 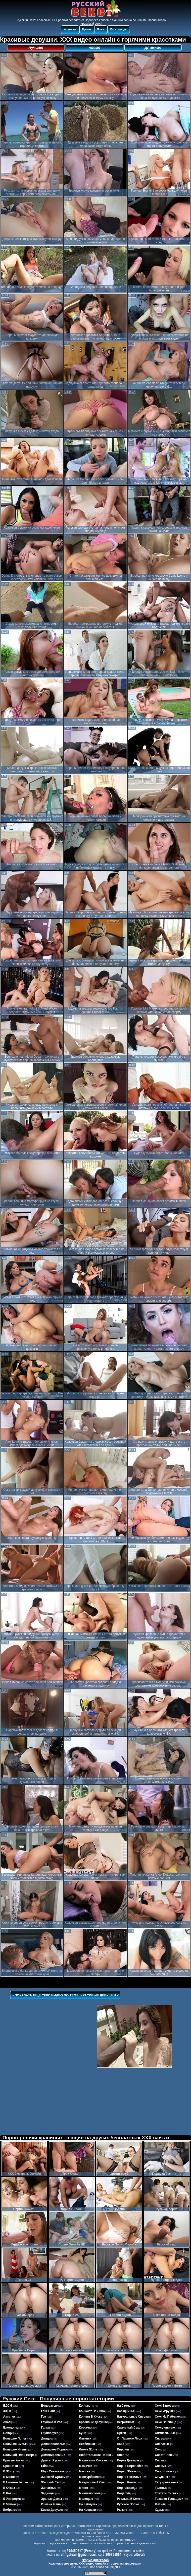 What do you see at coordinates (70, 29) in the screenshot?
I see `Категории` at bounding box center [70, 29].